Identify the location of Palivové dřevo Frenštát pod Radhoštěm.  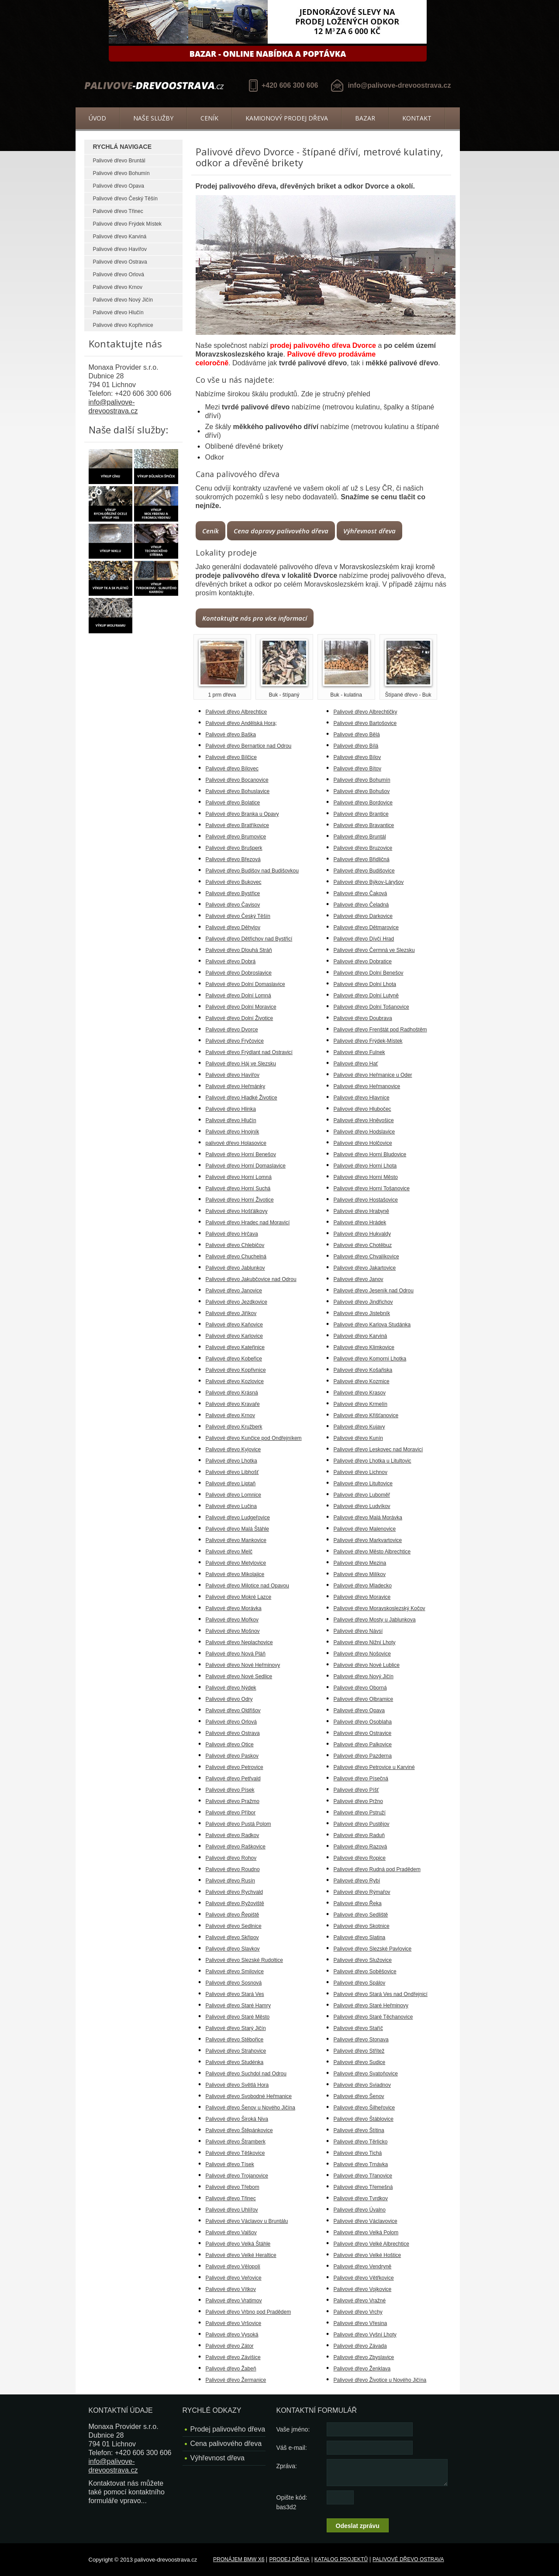
(380, 1030).